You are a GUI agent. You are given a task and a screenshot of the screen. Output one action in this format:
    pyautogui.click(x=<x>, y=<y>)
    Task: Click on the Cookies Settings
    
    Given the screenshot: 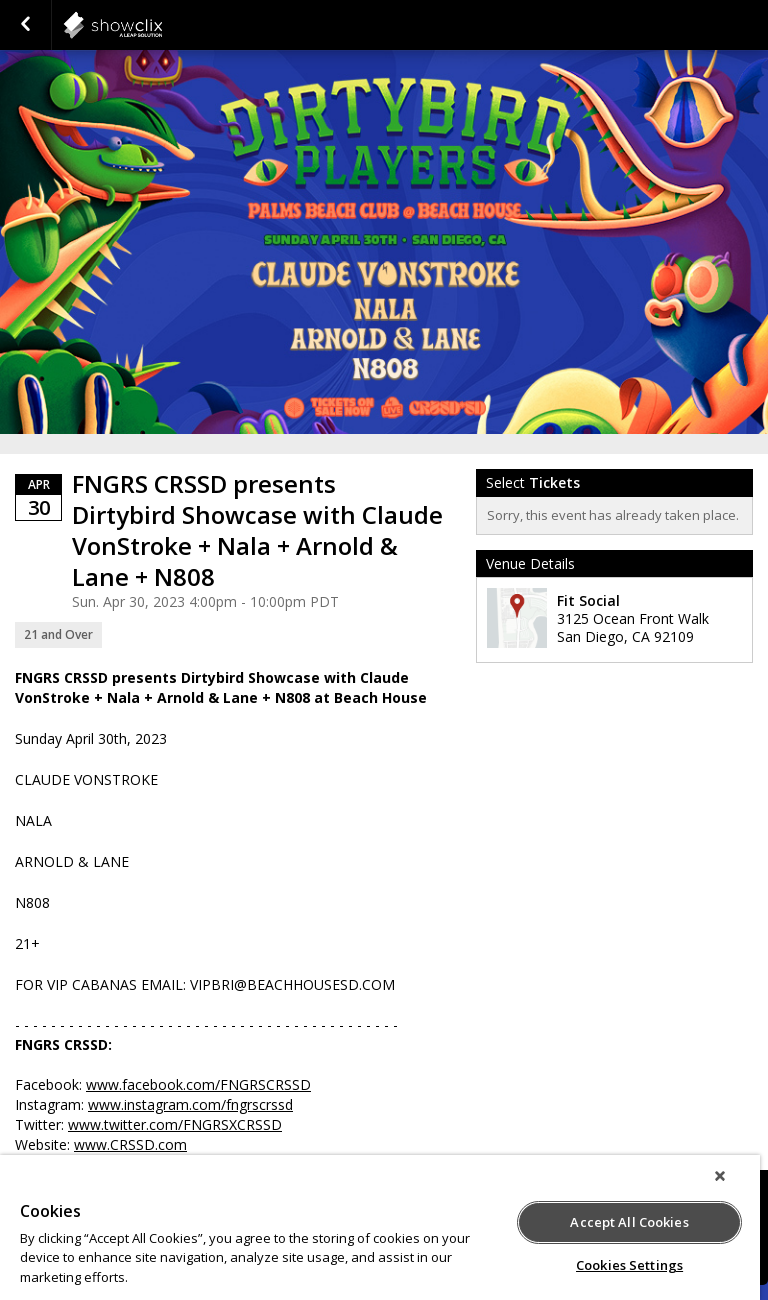 What is the action you would take?
    pyautogui.click(x=629, y=1265)
    